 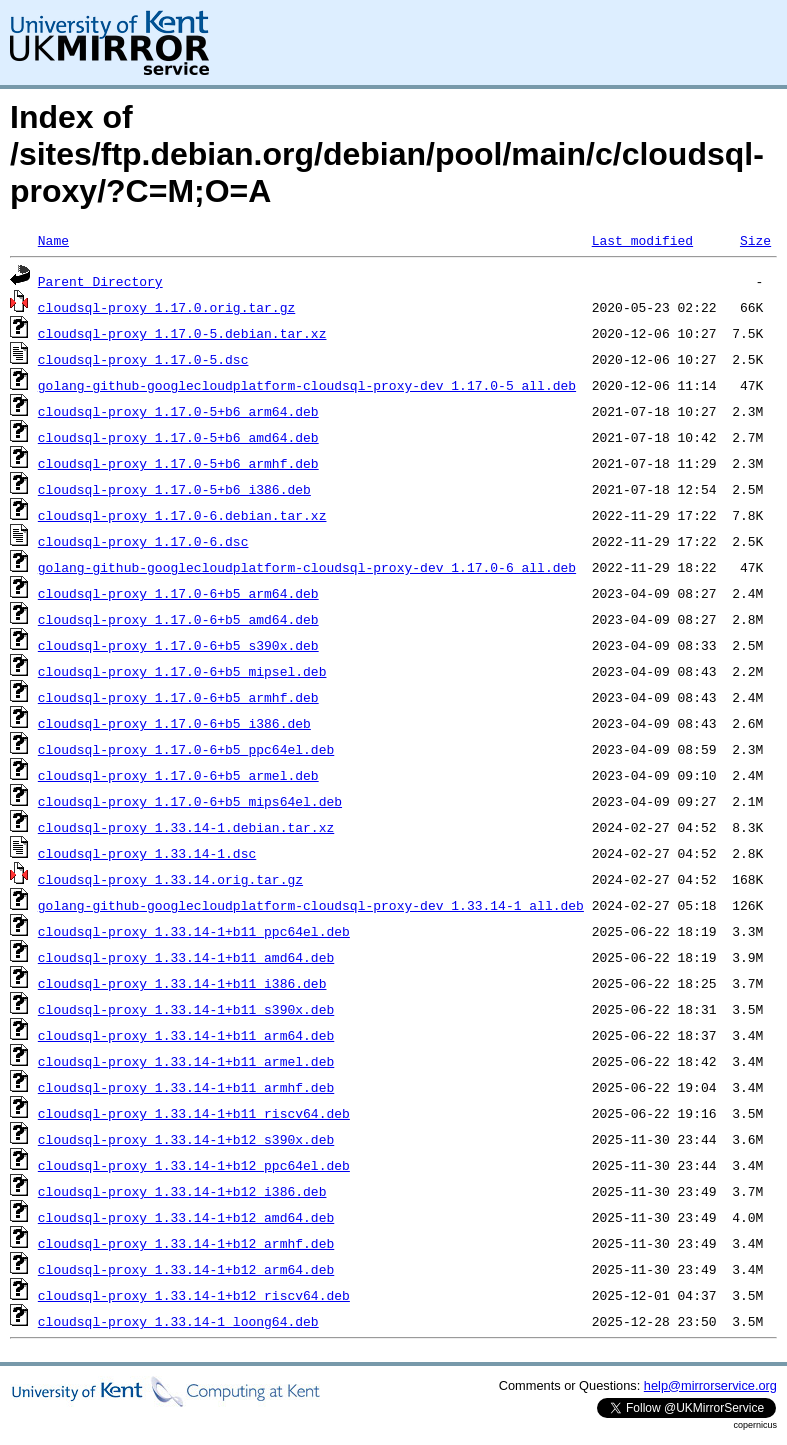 I want to click on cloudsql-proxy_1.17.0-6+b5_armel.deb, so click(x=178, y=775).